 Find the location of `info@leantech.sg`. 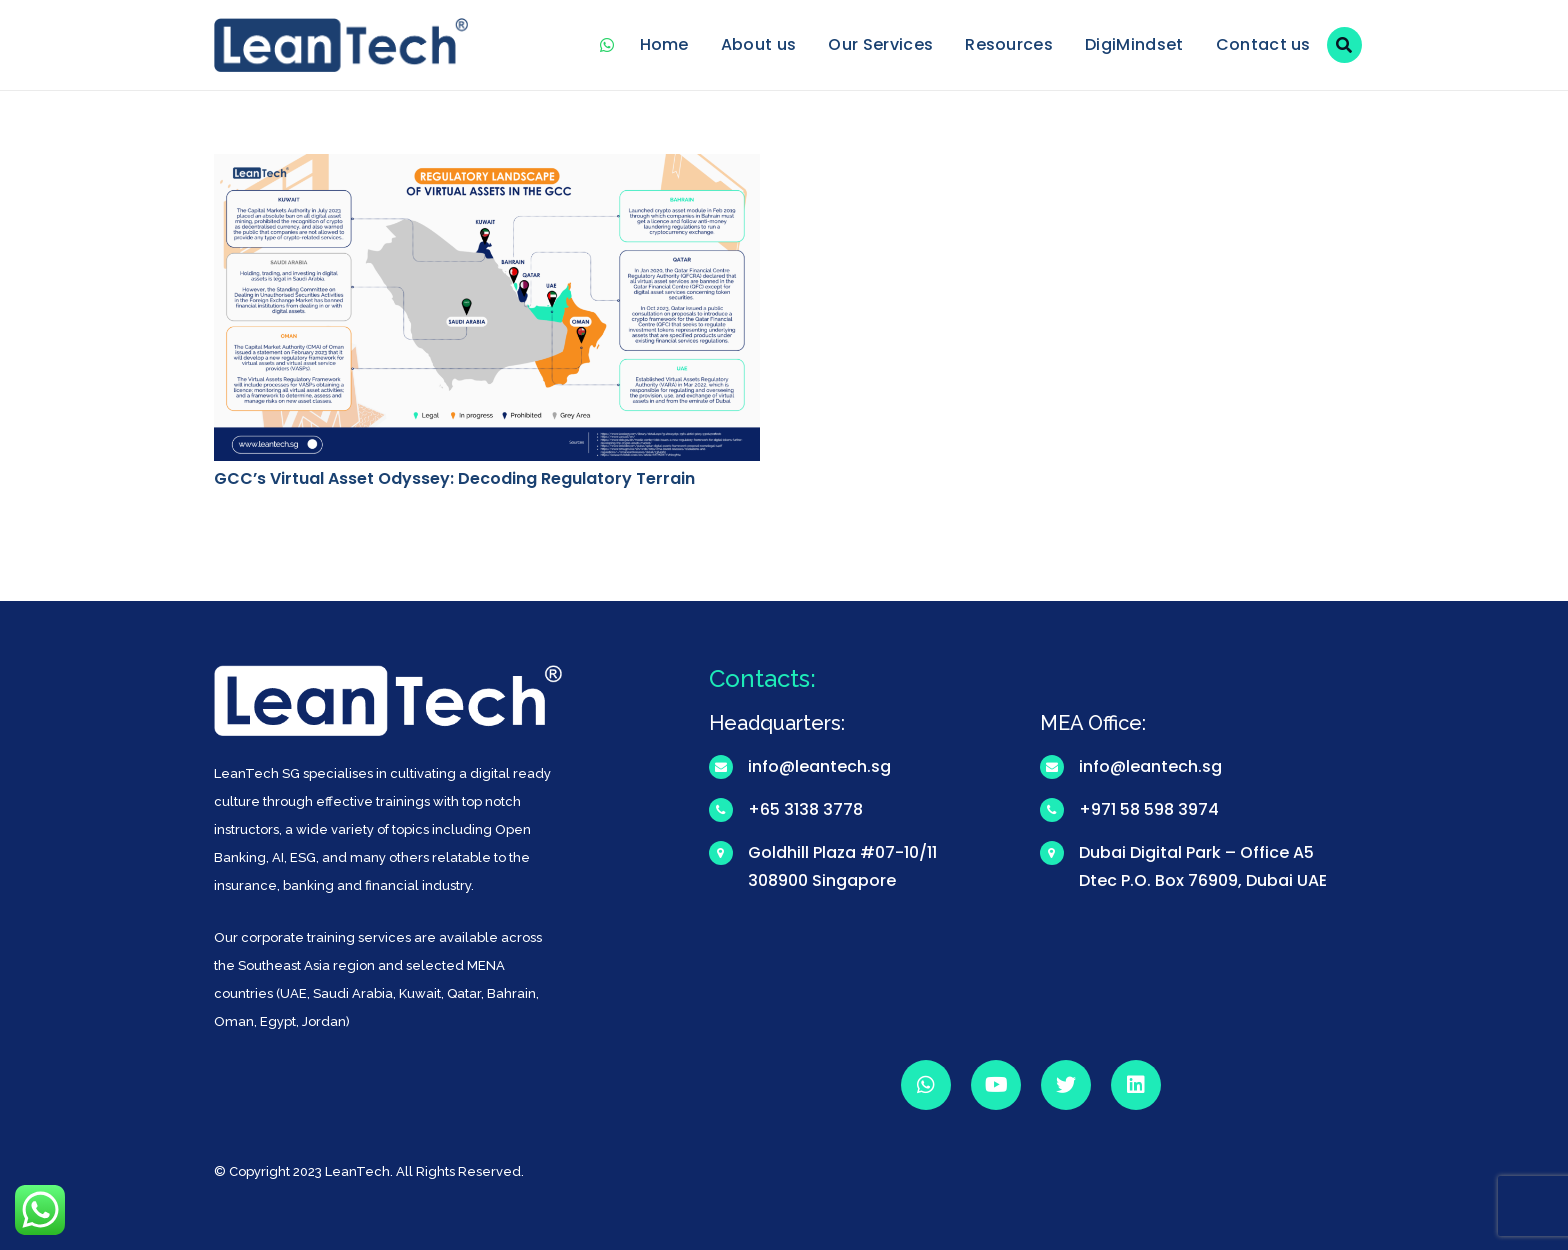

info@leantech.sg is located at coordinates (819, 766).